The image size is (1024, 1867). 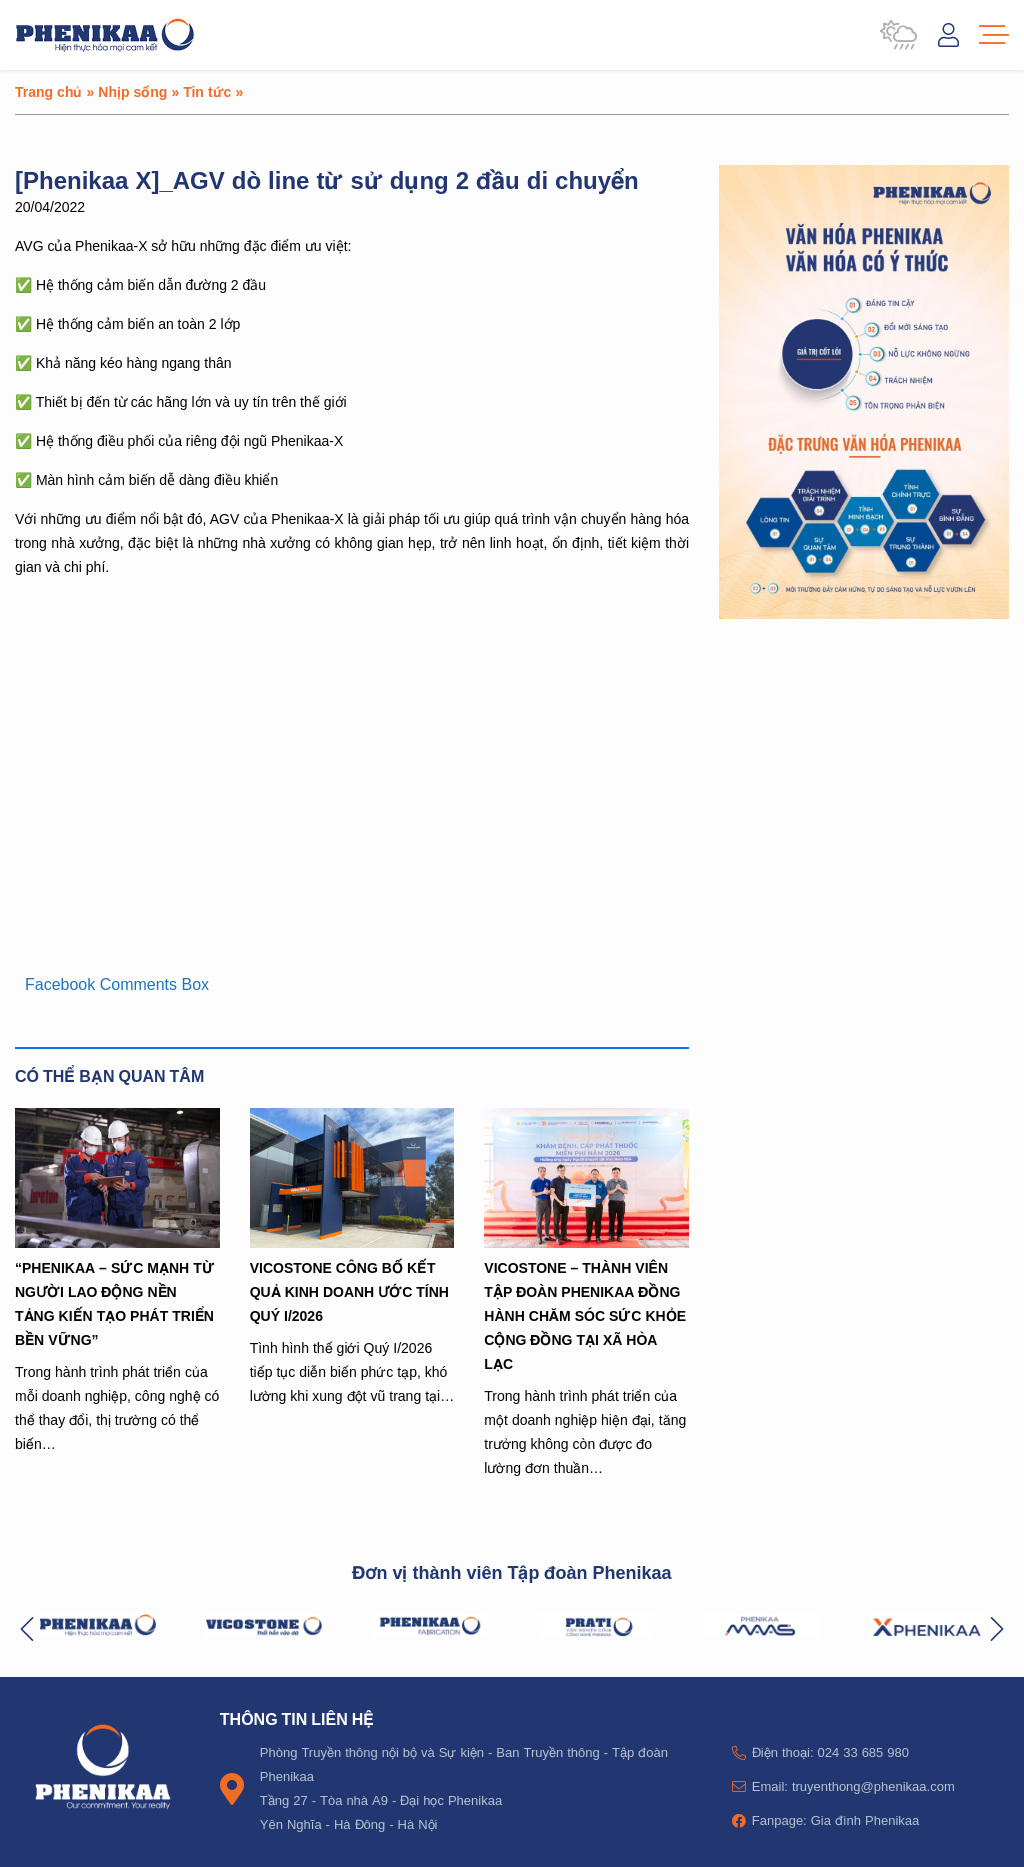 What do you see at coordinates (132, 91) in the screenshot?
I see `Nhịp sống` at bounding box center [132, 91].